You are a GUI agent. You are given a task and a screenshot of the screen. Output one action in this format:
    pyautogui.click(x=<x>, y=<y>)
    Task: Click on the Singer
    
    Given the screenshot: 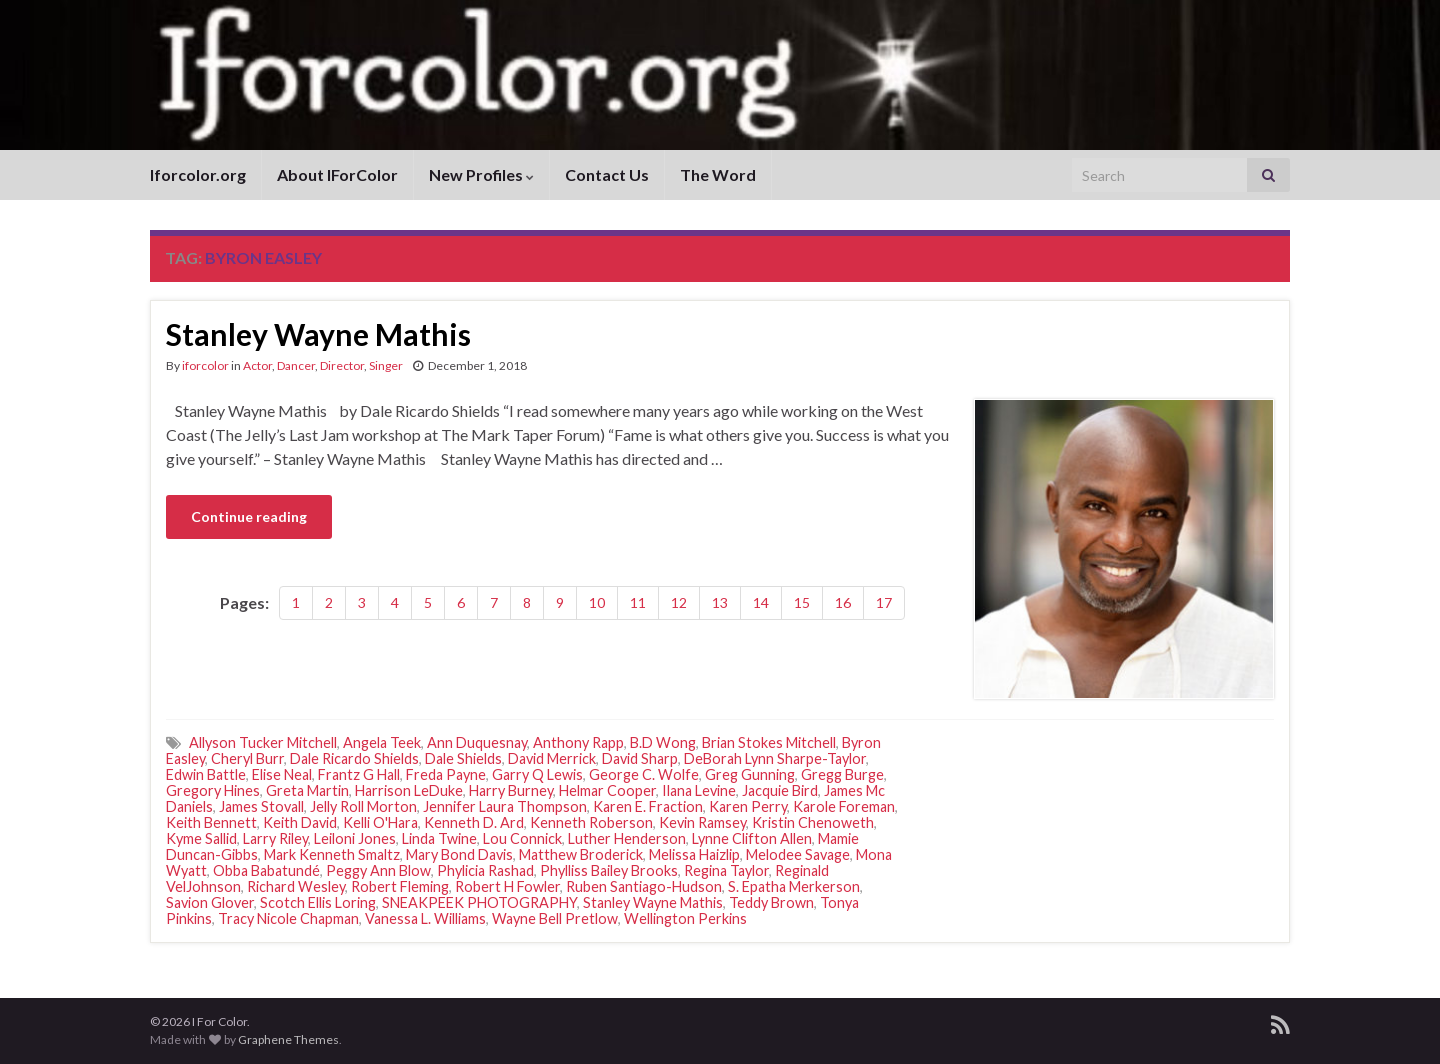 What is the action you would take?
    pyautogui.click(x=386, y=365)
    